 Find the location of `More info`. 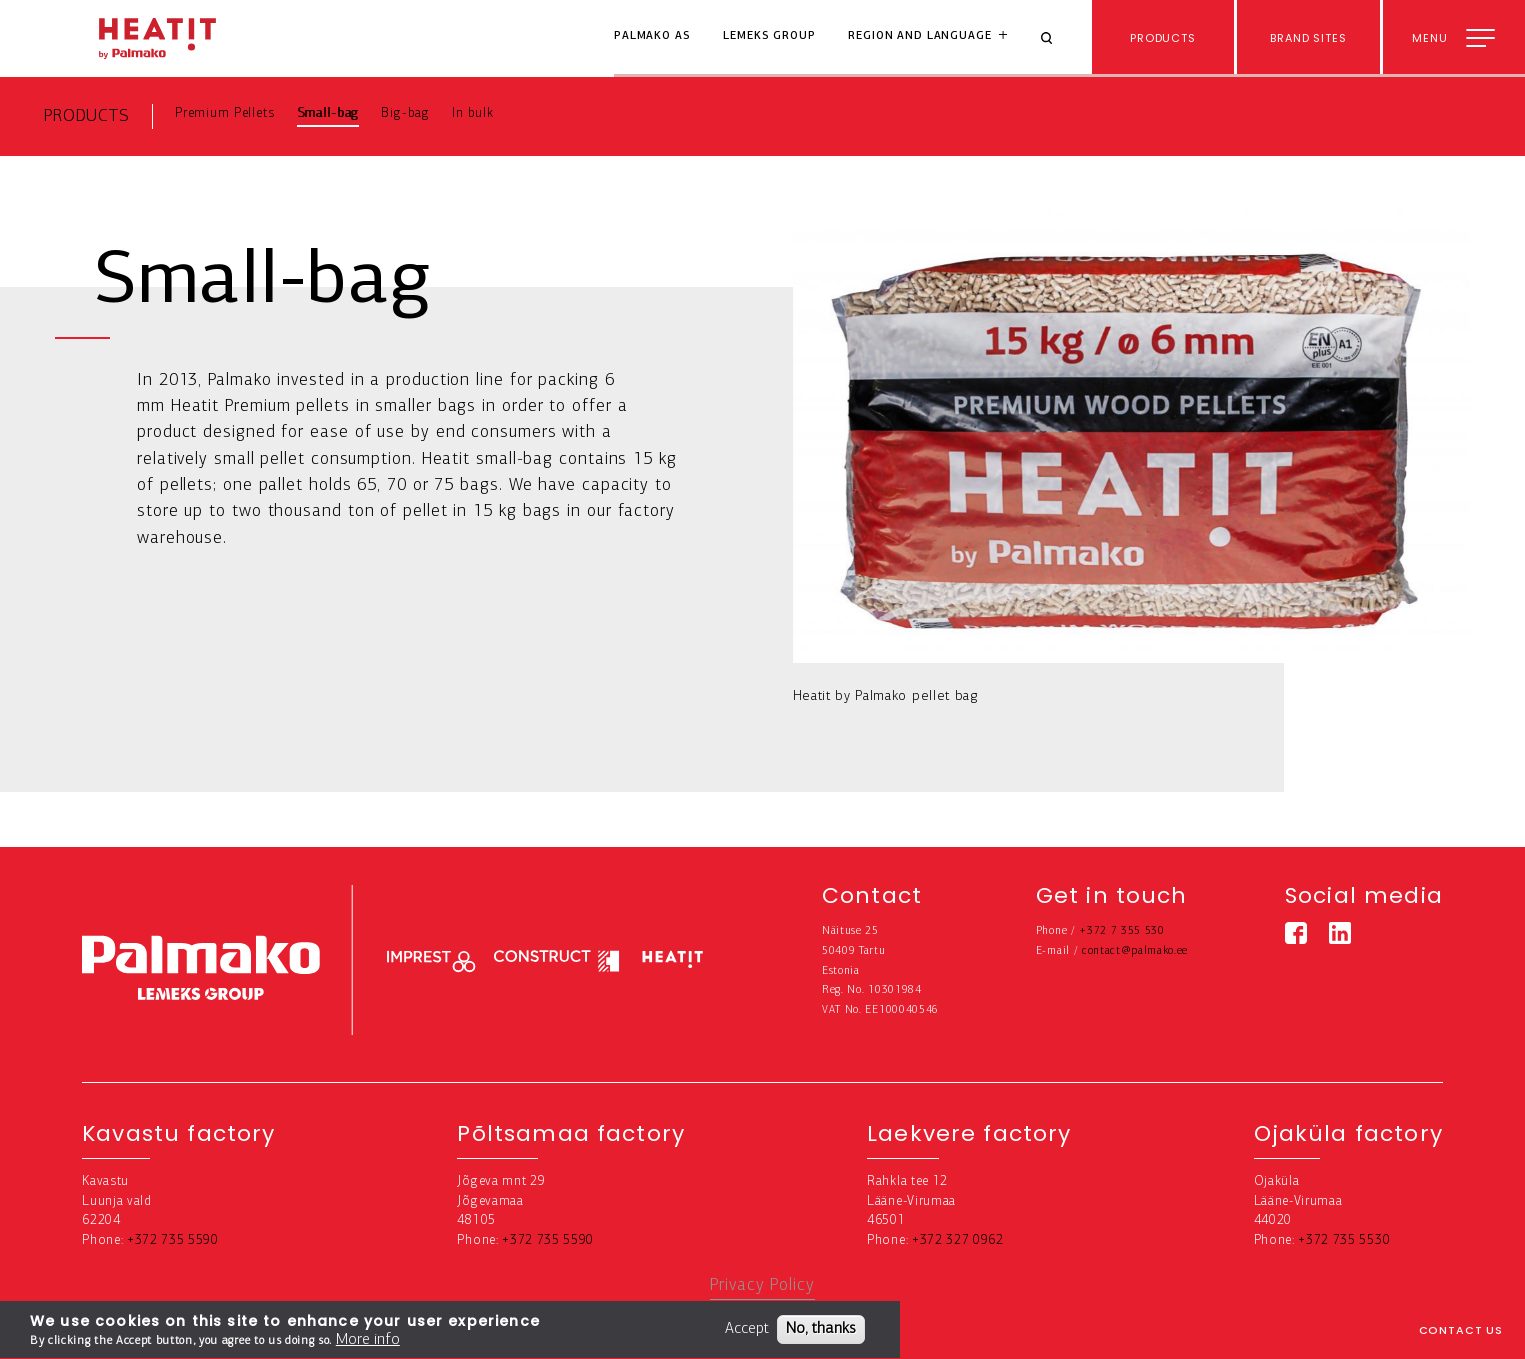

More info is located at coordinates (368, 1343).